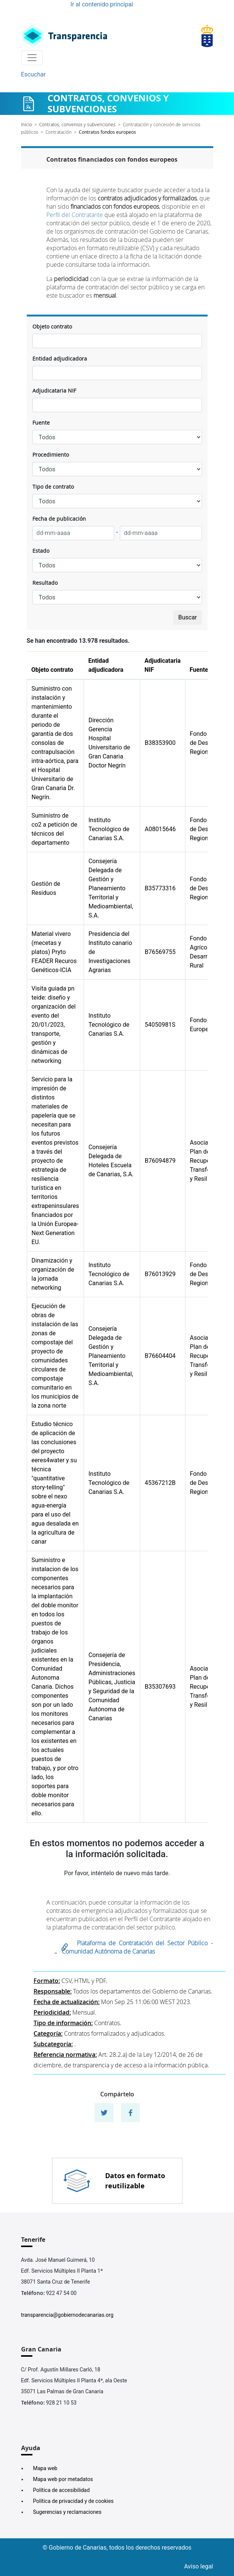  What do you see at coordinates (110, 952) in the screenshot?
I see `Presidencia del Instituto canario de Investigaciones Agrarias` at bounding box center [110, 952].